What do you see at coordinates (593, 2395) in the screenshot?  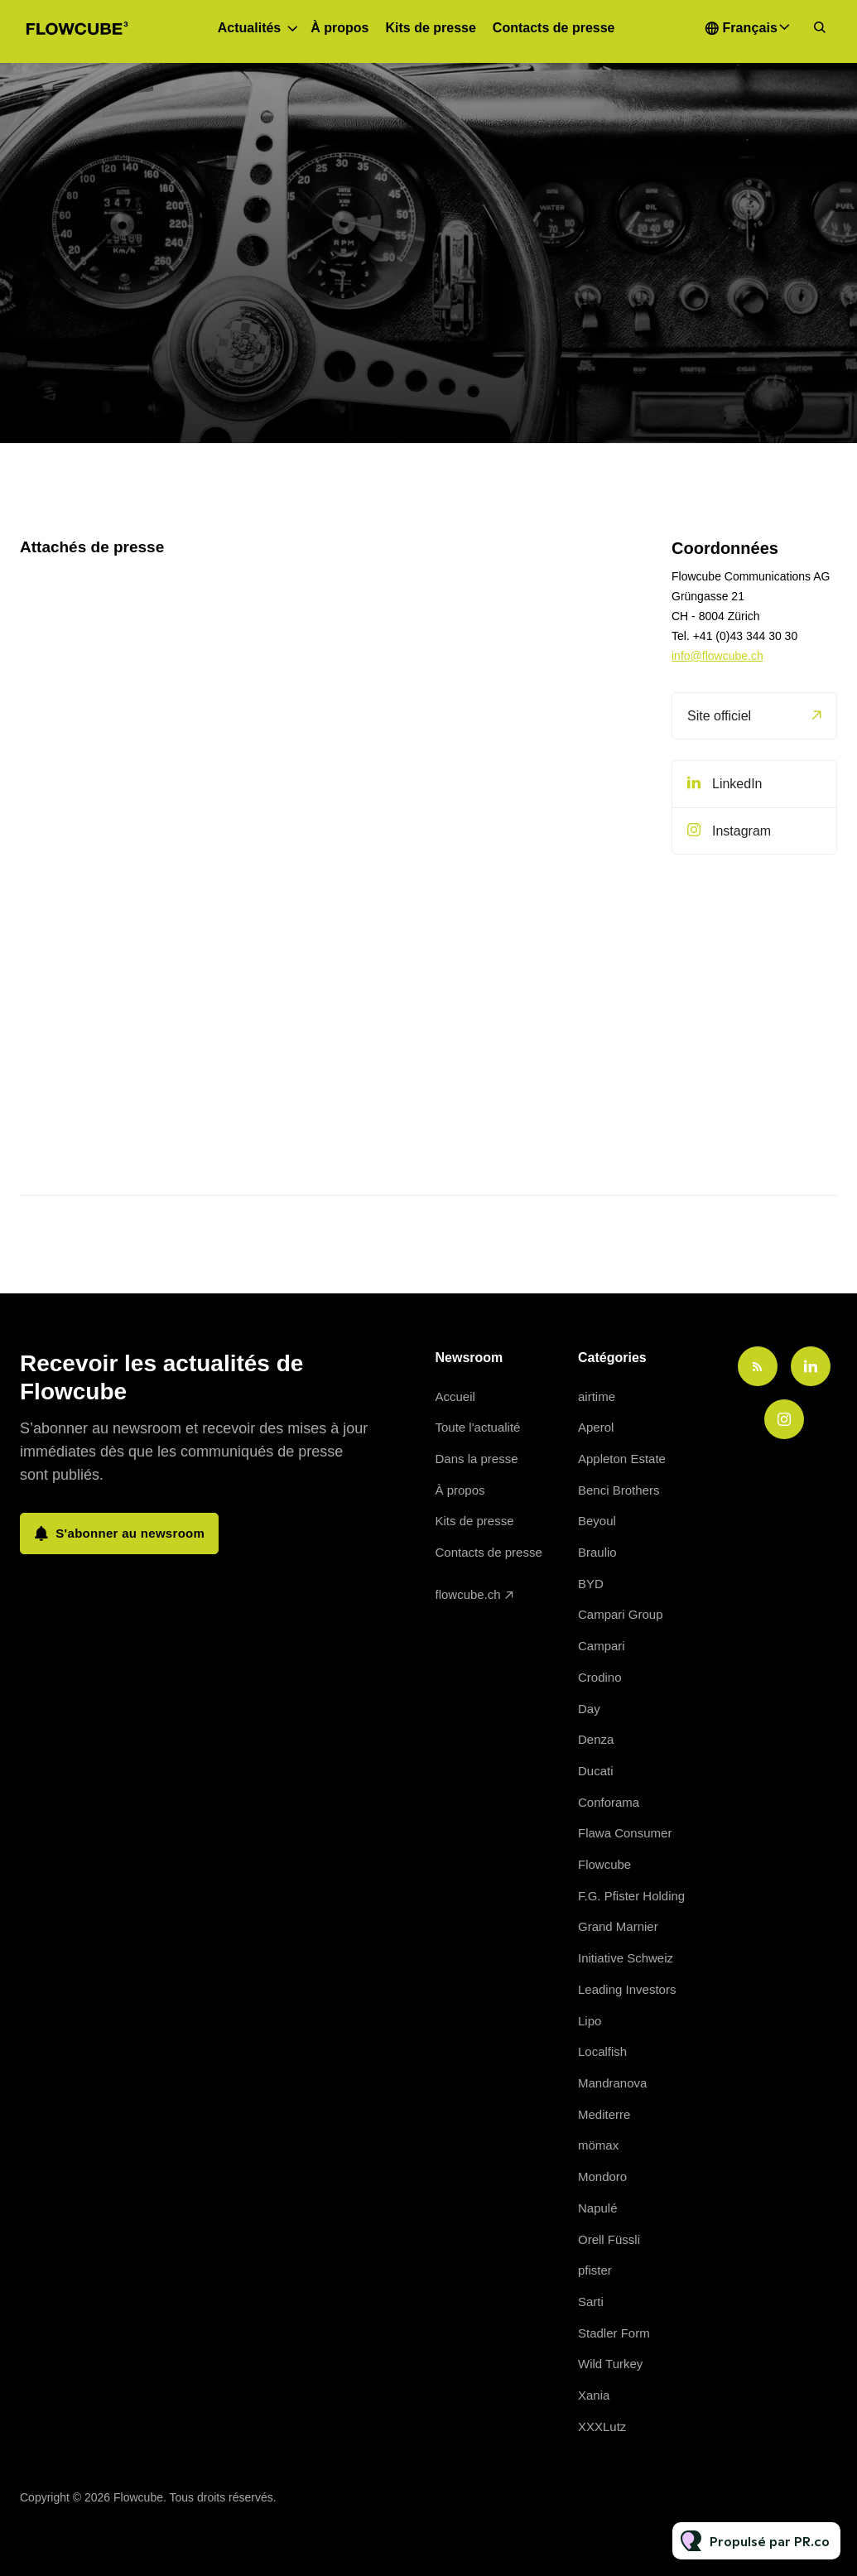 I see `Xania` at bounding box center [593, 2395].